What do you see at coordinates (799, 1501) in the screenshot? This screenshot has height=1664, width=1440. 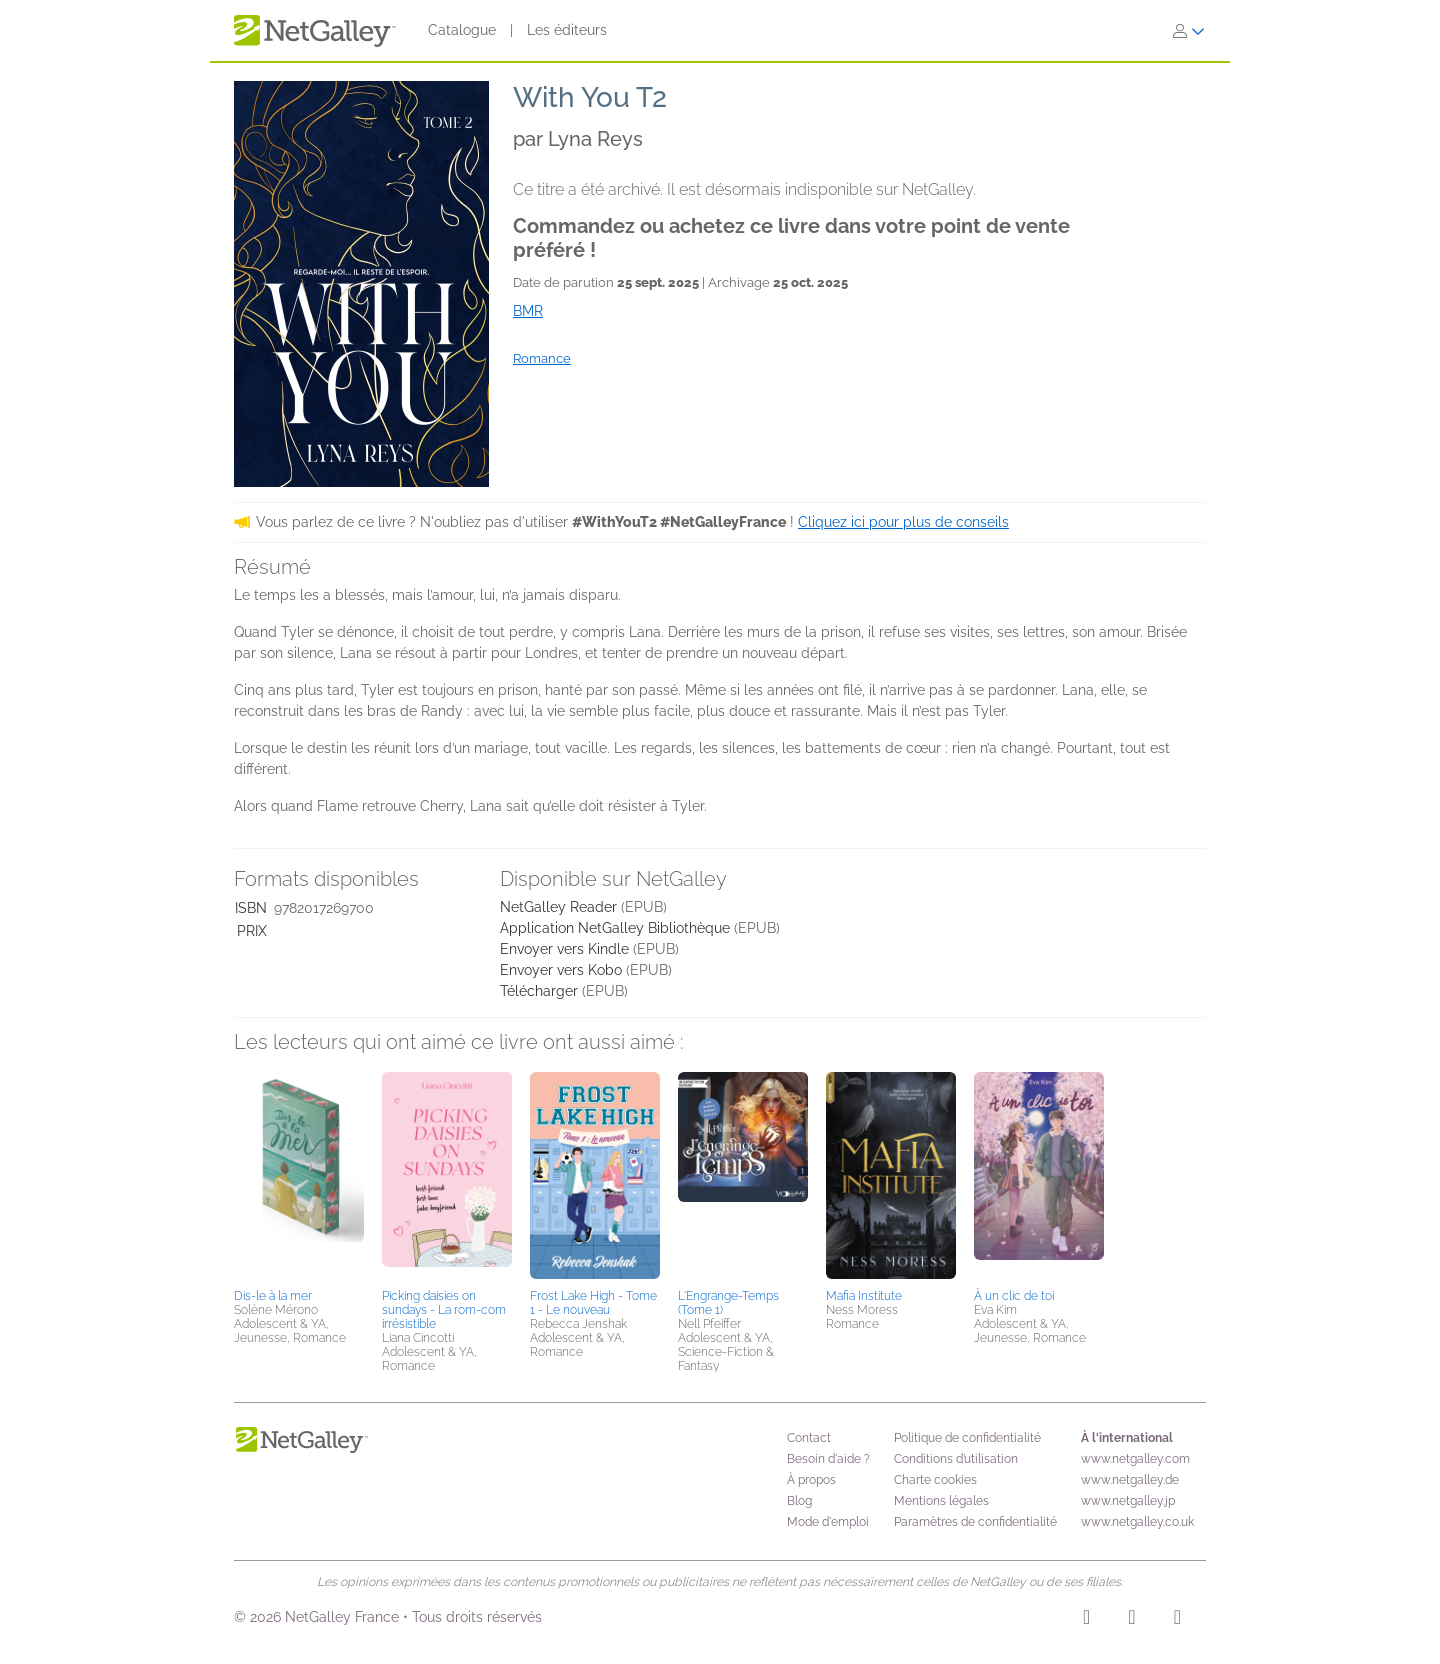 I see `Blog` at bounding box center [799, 1501].